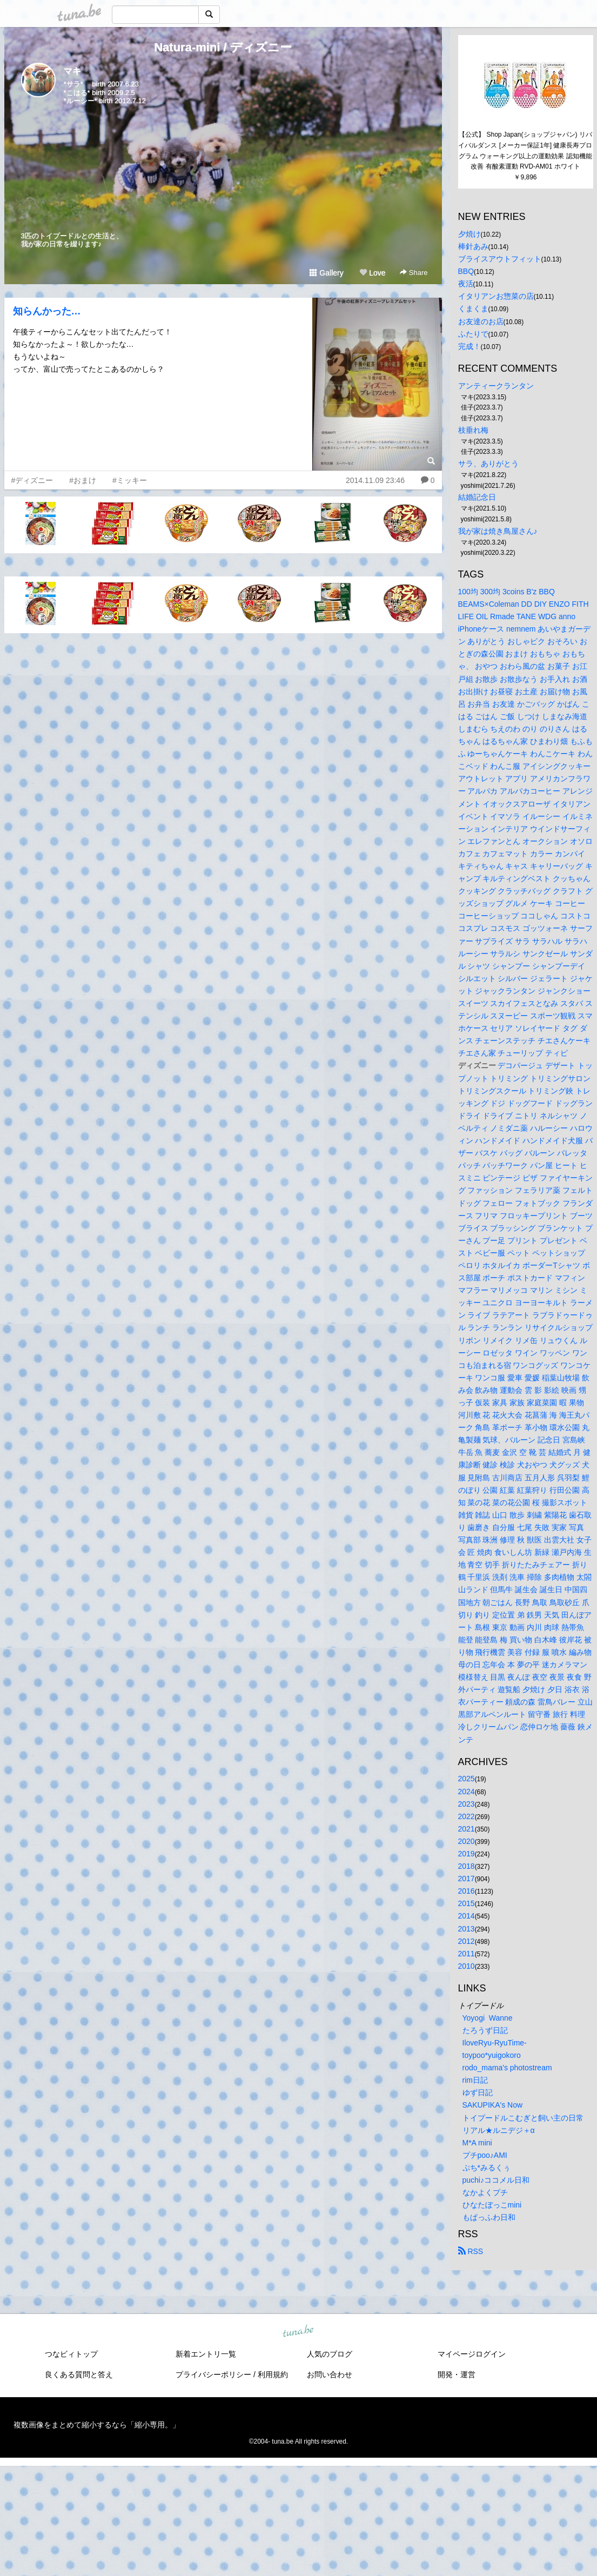 The width and height of the screenshot is (597, 2576). I want to click on 2010, so click(466, 1966).